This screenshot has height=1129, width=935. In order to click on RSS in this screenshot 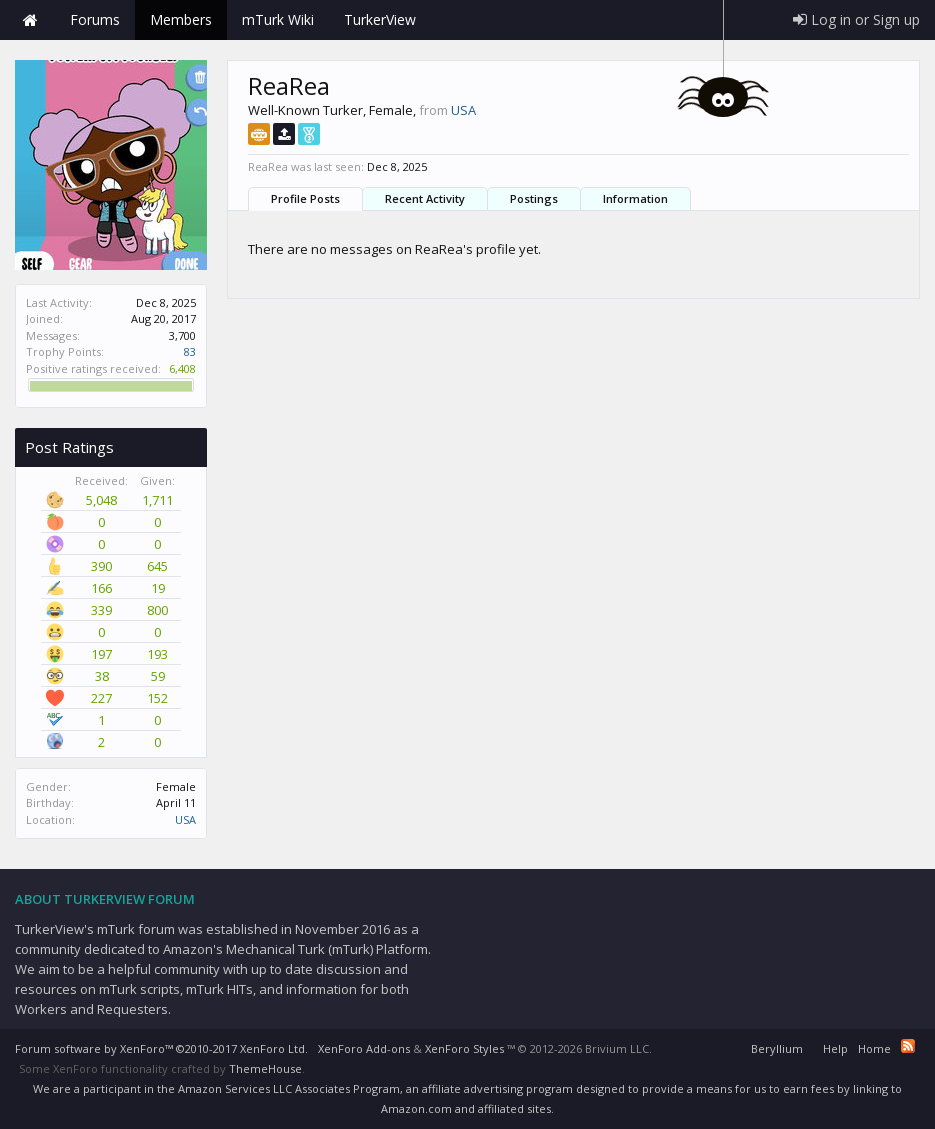, I will do `click(908, 1046)`.